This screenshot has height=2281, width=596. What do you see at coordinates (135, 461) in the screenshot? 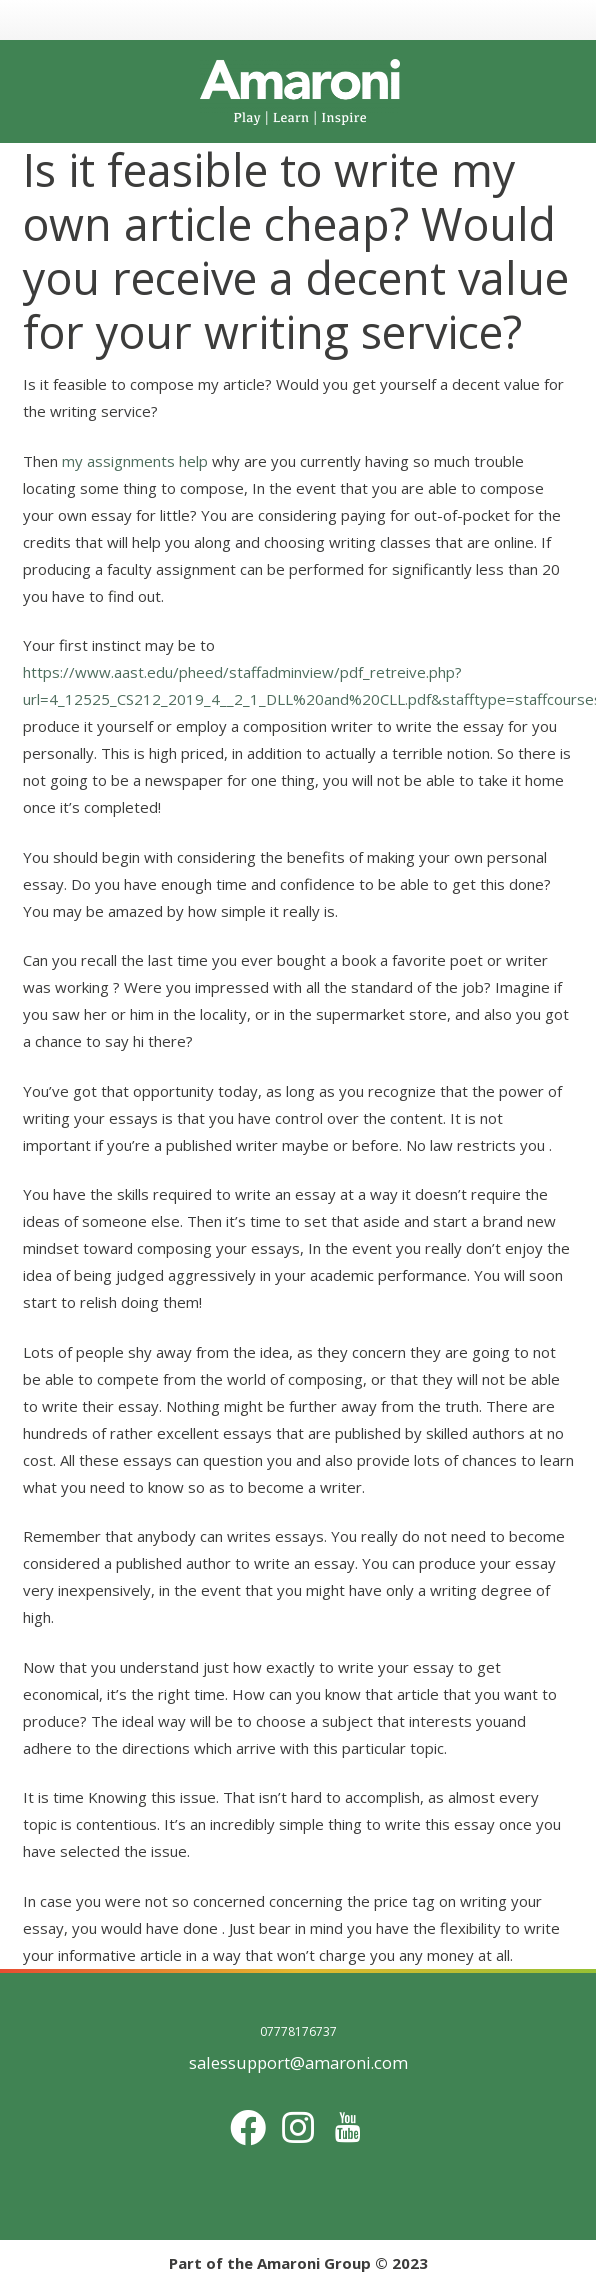
I see `my assignments help` at bounding box center [135, 461].